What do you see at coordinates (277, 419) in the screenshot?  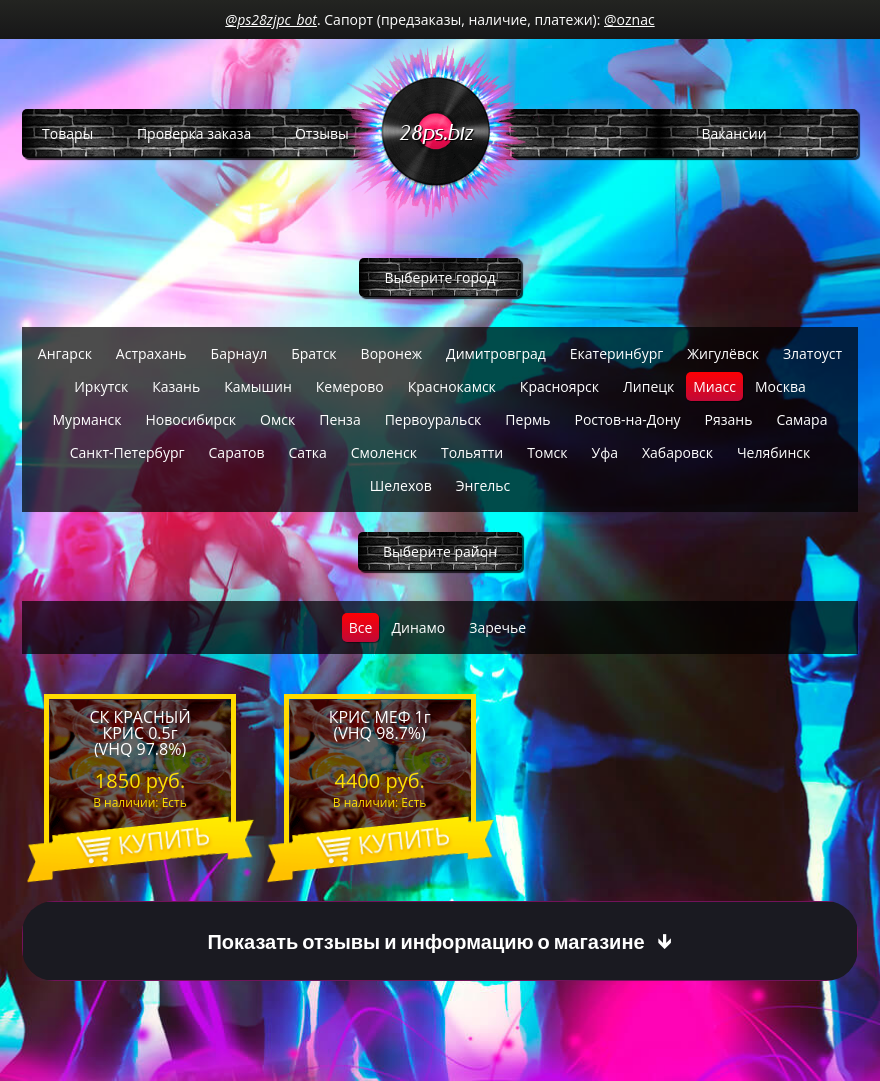 I see `Омск` at bounding box center [277, 419].